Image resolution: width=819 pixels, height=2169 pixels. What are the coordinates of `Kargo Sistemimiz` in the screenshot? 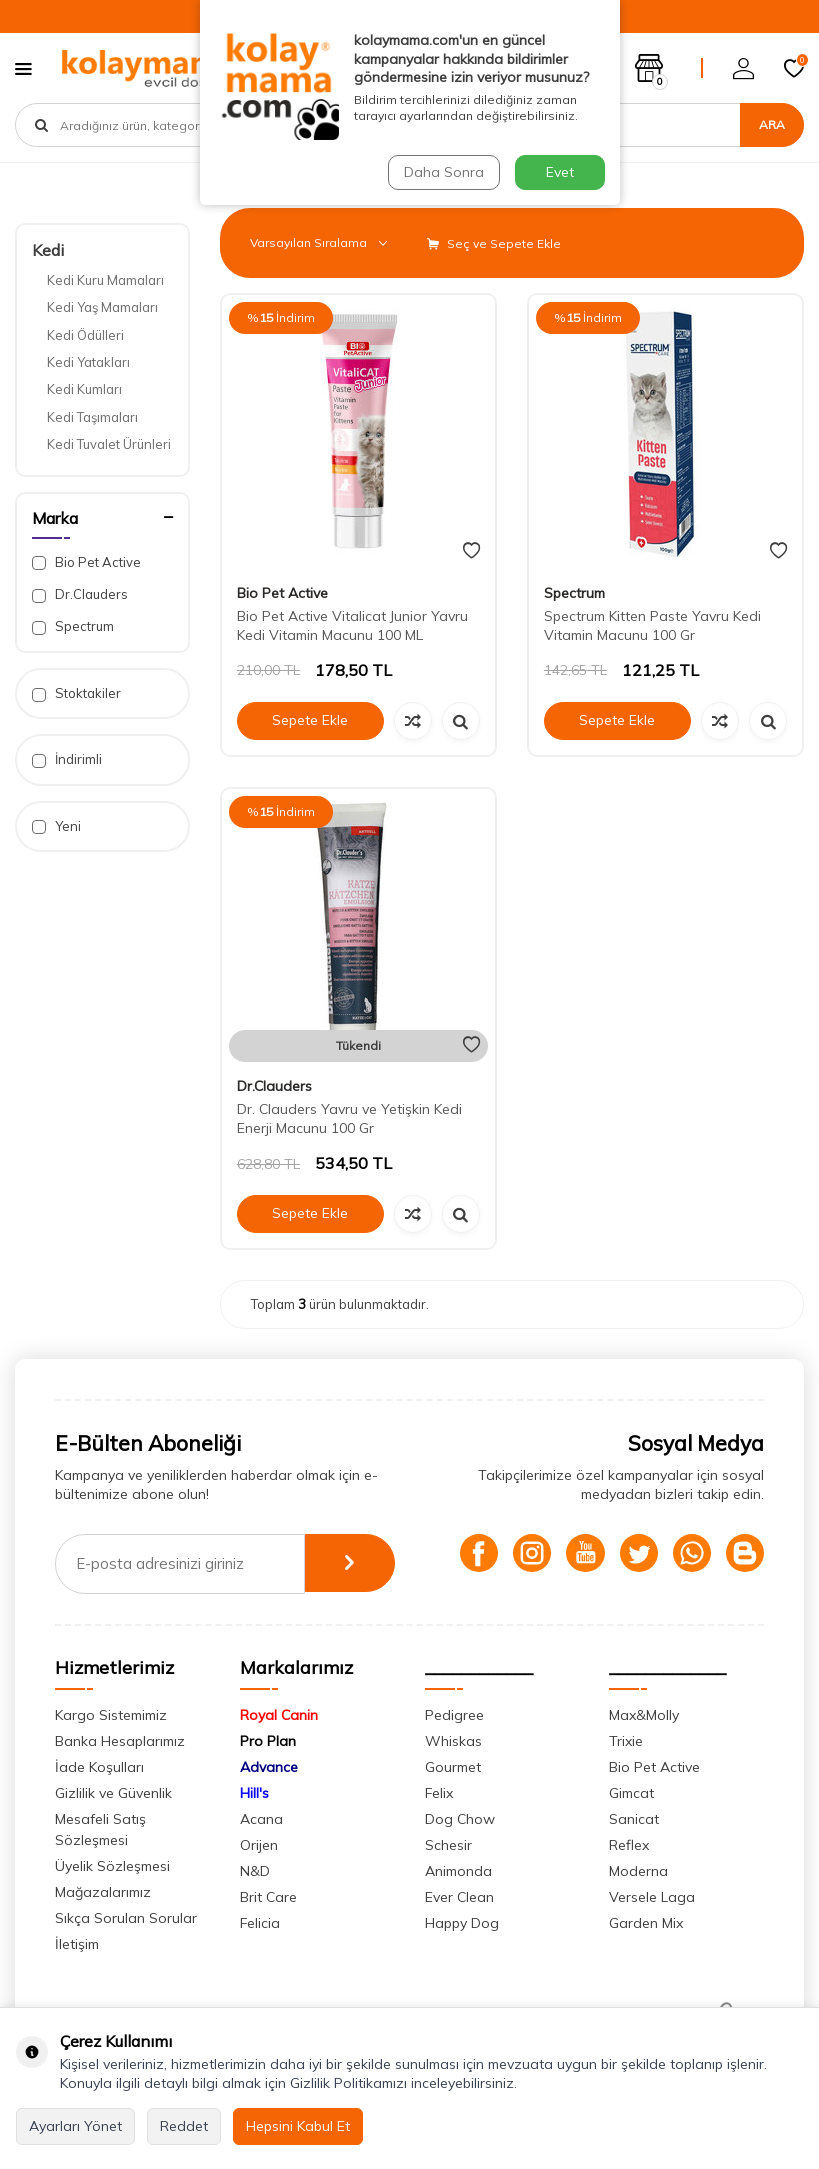 It's located at (111, 1715).